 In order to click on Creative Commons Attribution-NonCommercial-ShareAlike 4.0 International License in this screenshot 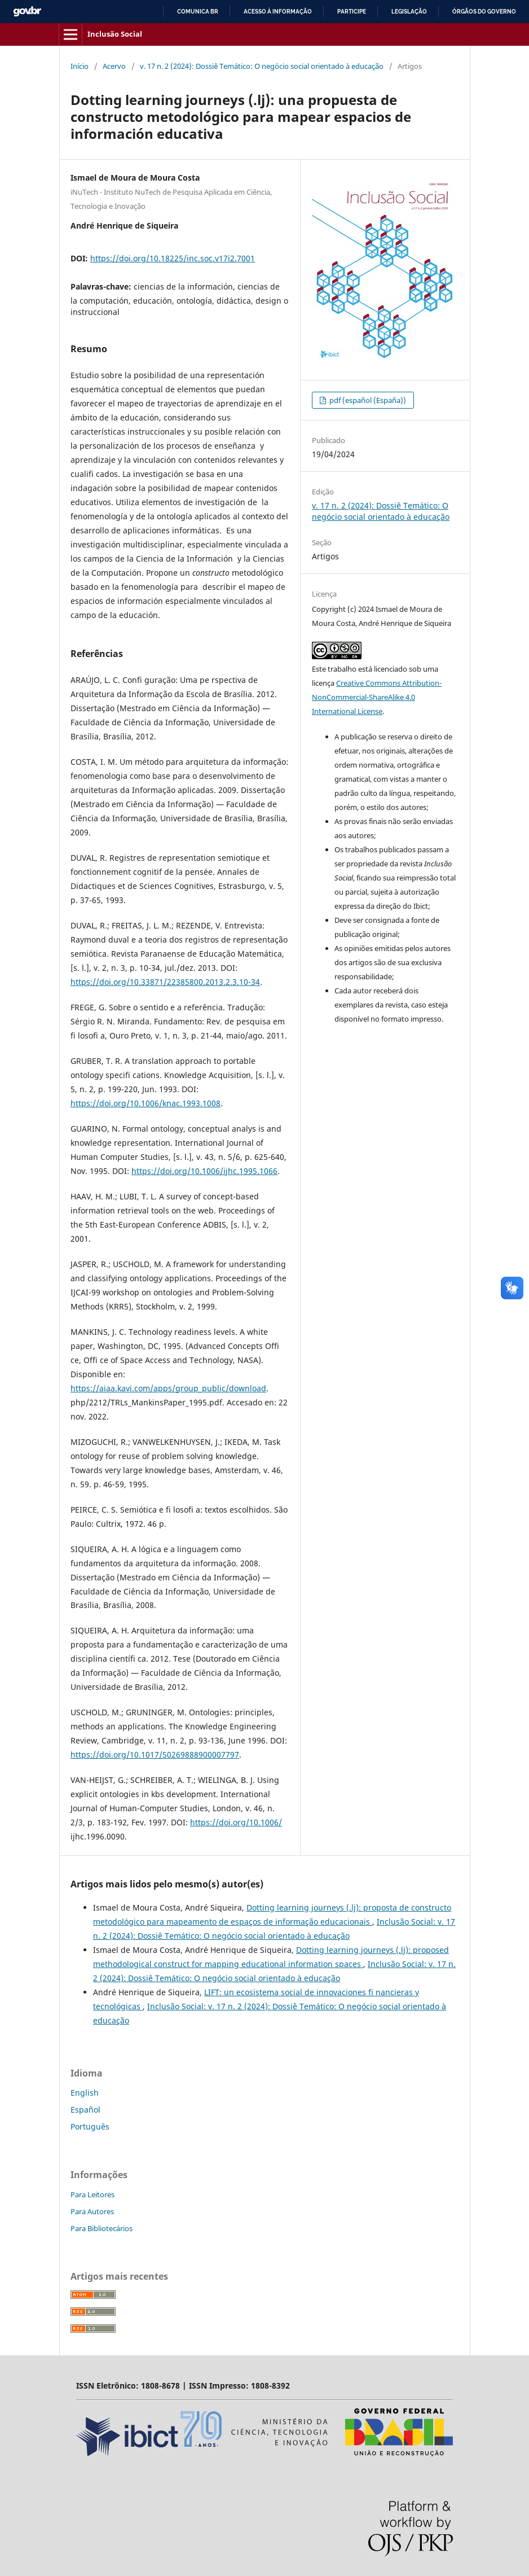, I will do `click(377, 697)`.